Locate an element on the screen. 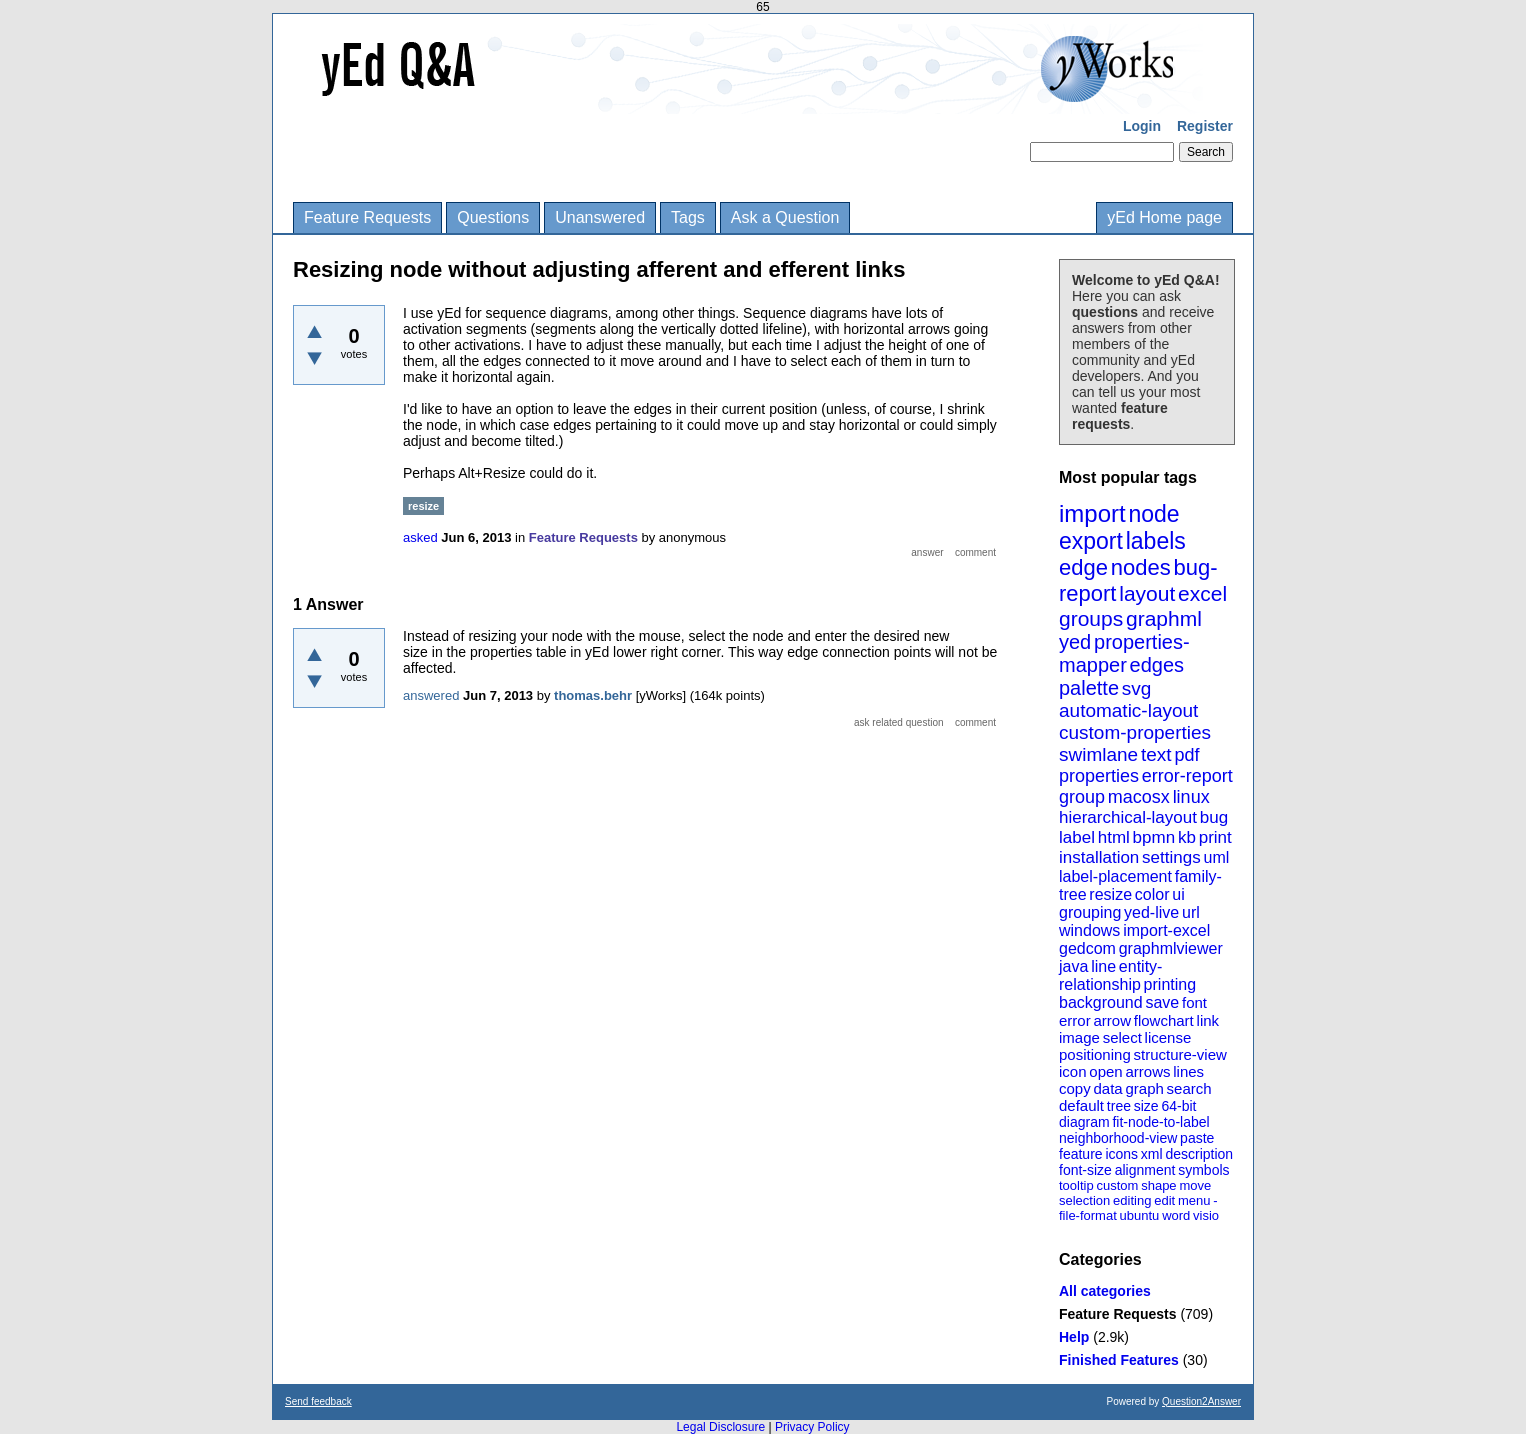 The image size is (1526, 1434). feature is located at coordinates (1081, 1154).